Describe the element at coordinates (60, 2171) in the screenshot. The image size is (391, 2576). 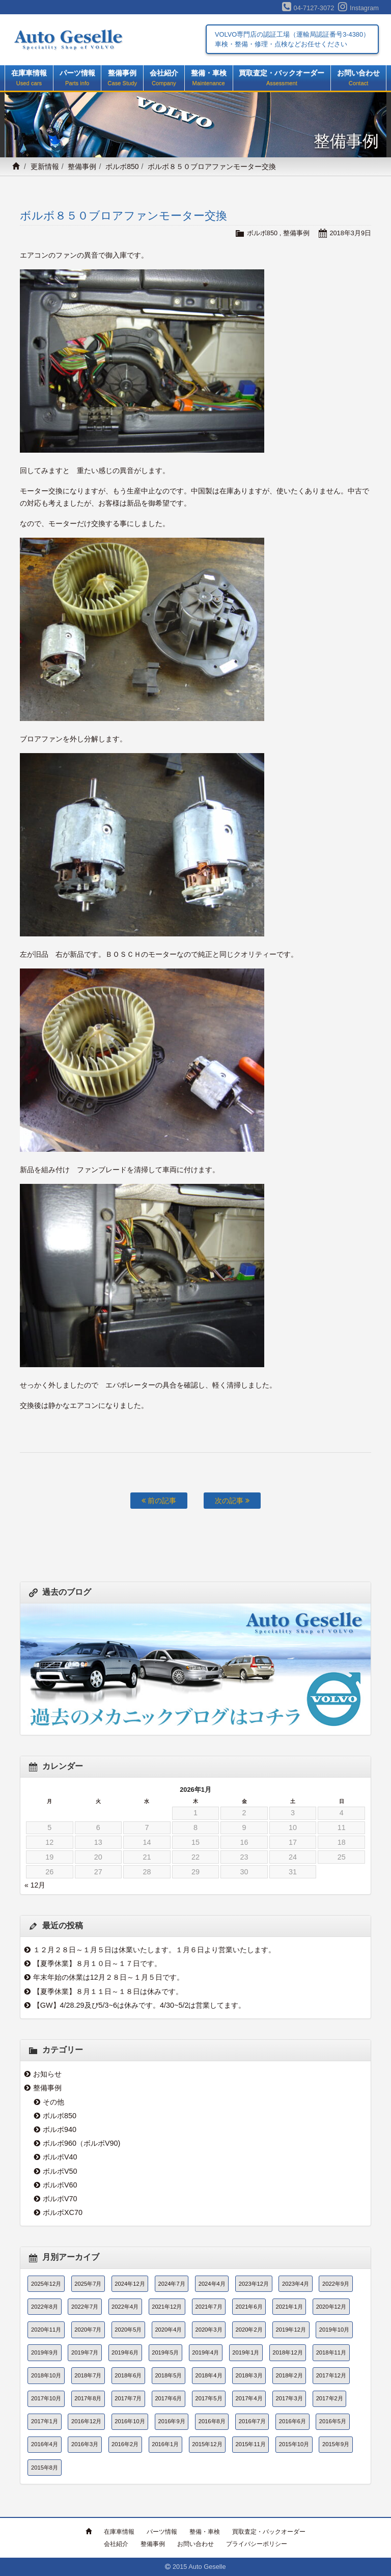
I see `ボルボV50` at that location.